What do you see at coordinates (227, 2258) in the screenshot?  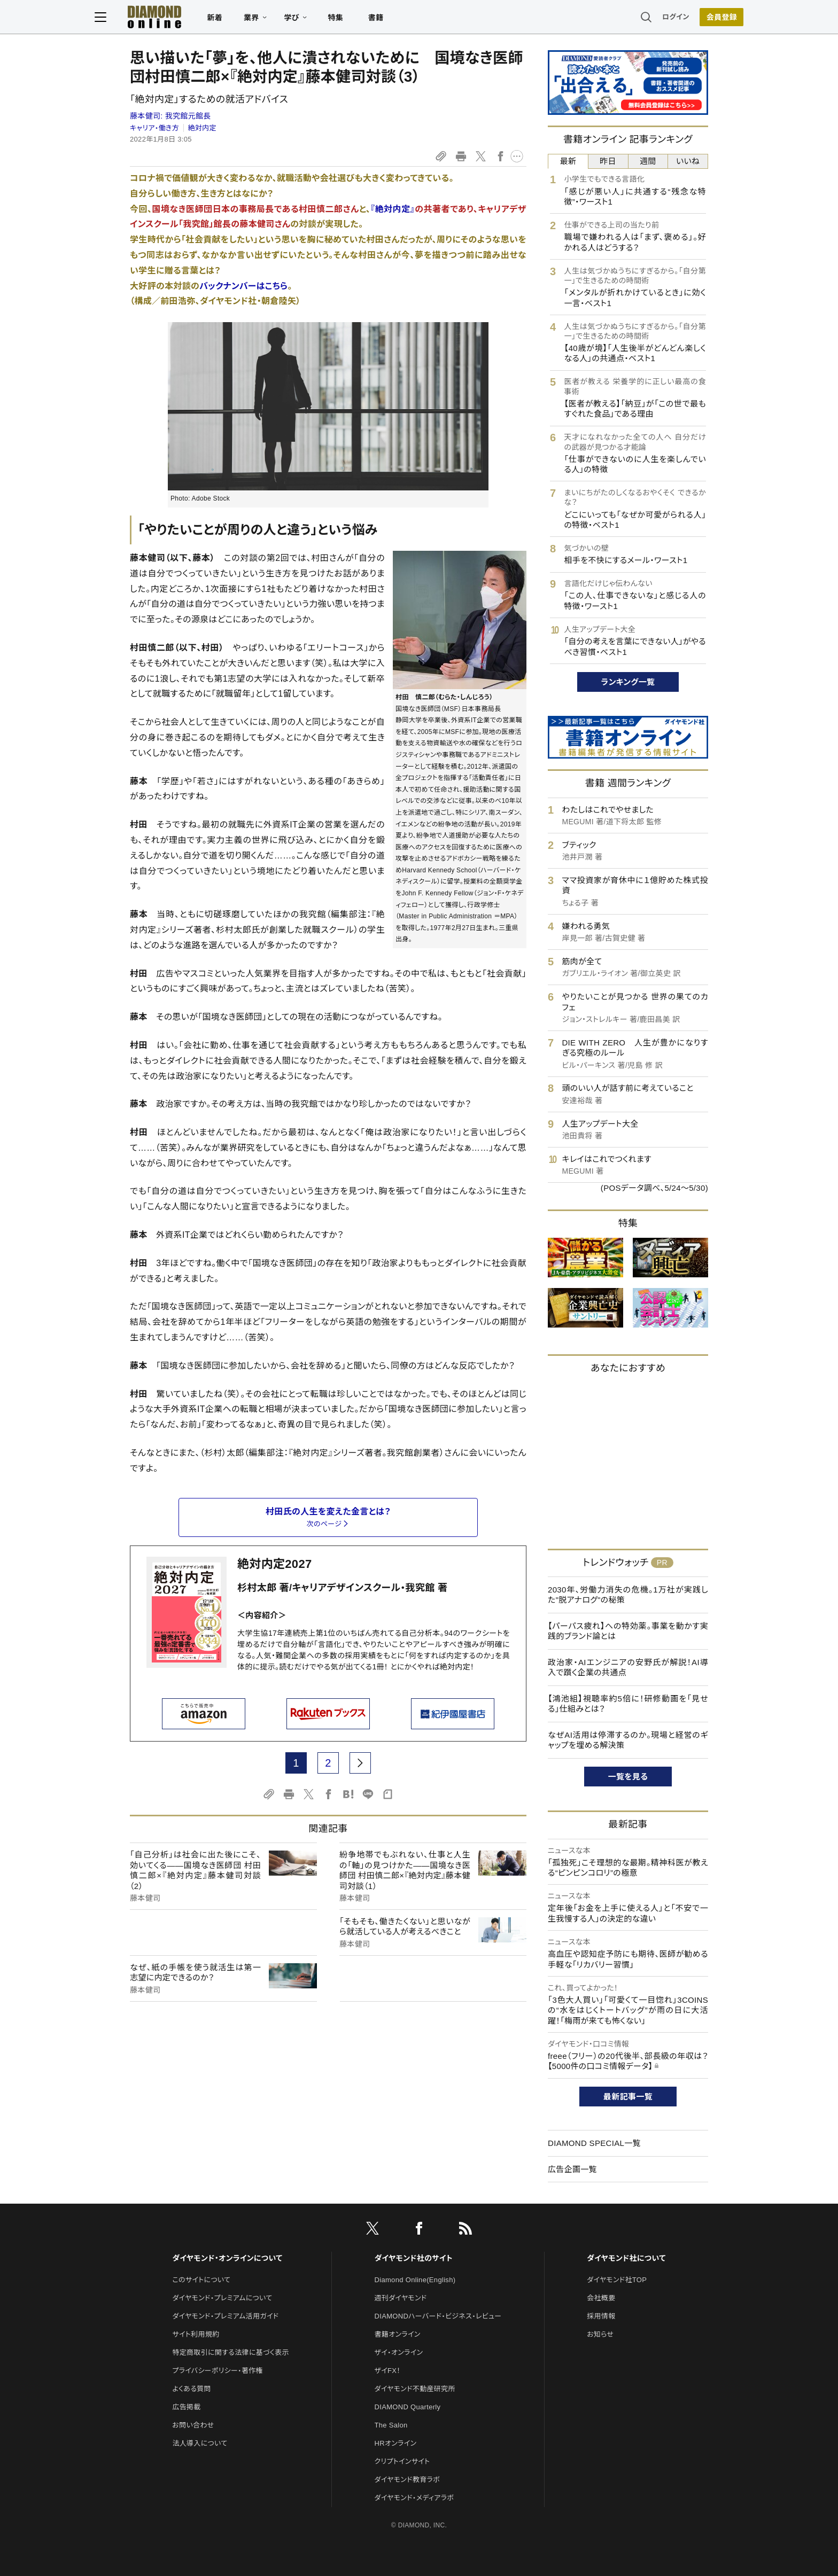 I see `ダイヤモンド・オンラインについて` at bounding box center [227, 2258].